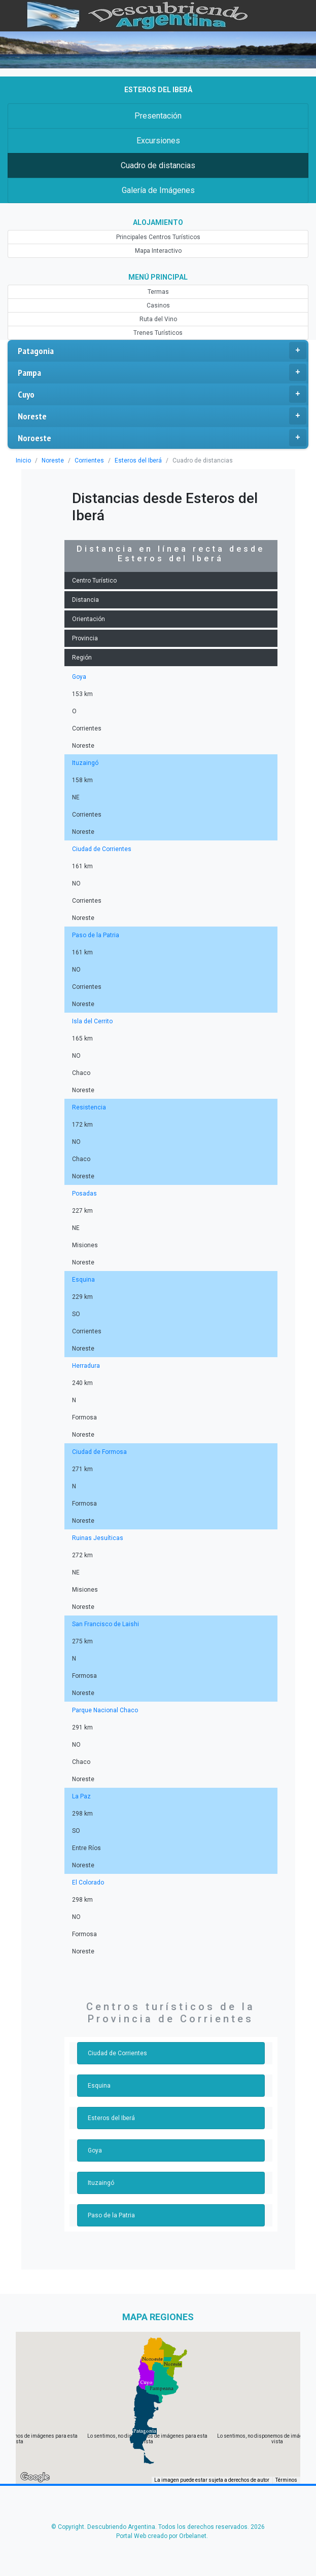 This screenshot has height=2576, width=316. What do you see at coordinates (158, 237) in the screenshot?
I see `Principales Centros Turísticos` at bounding box center [158, 237].